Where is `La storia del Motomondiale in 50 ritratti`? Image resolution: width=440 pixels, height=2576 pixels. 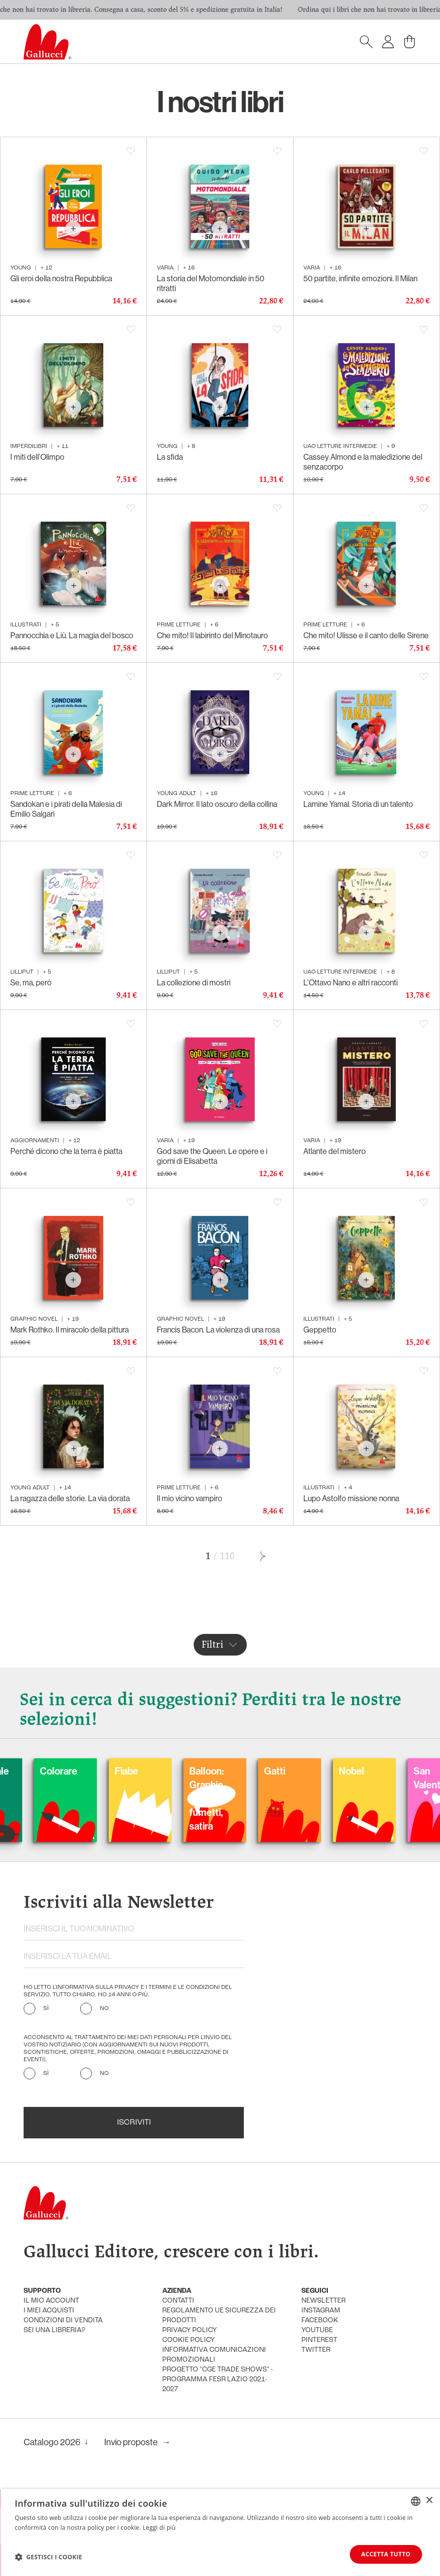
La storia del Motomondiale in 50 ritratti is located at coordinates (210, 283).